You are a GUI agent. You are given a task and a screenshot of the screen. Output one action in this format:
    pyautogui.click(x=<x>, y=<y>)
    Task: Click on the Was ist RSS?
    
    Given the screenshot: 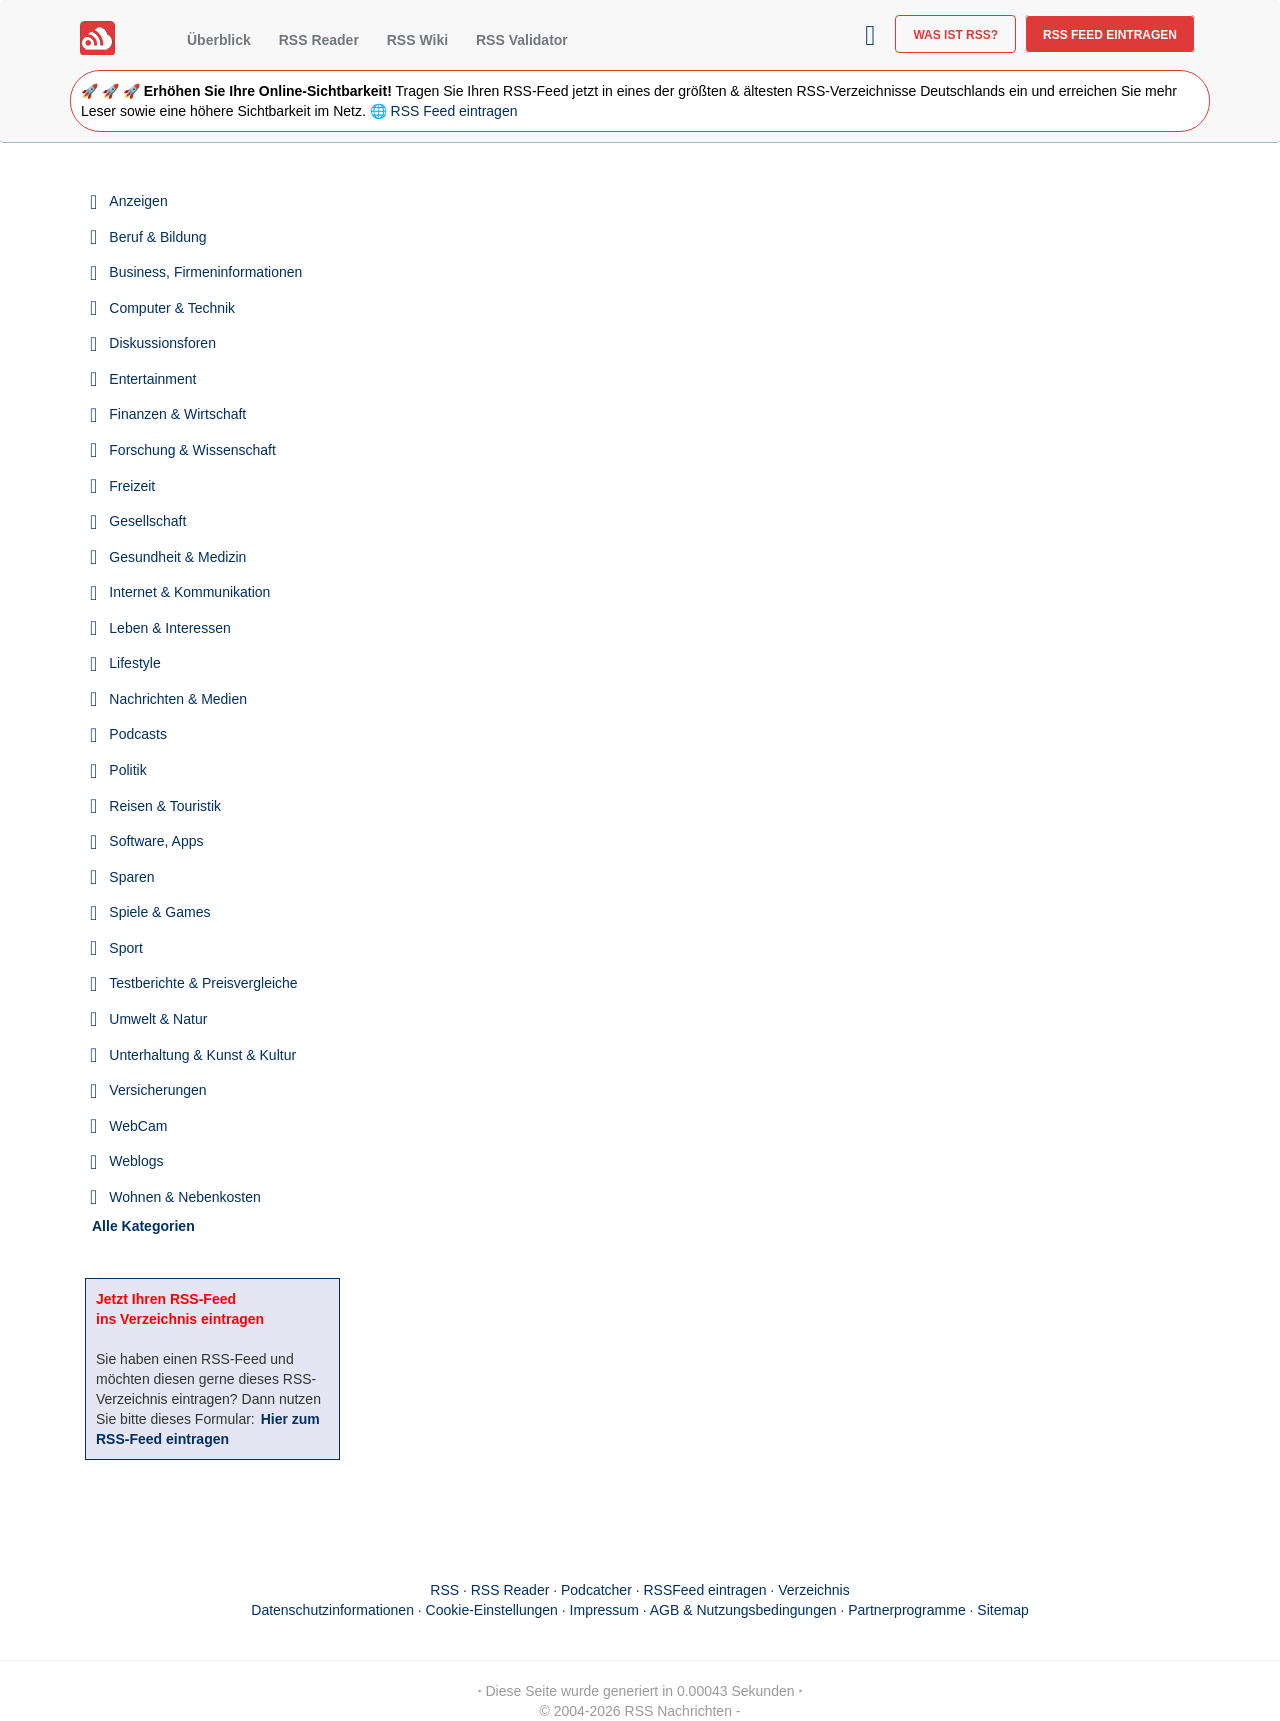 What is the action you would take?
    pyautogui.click(x=955, y=35)
    